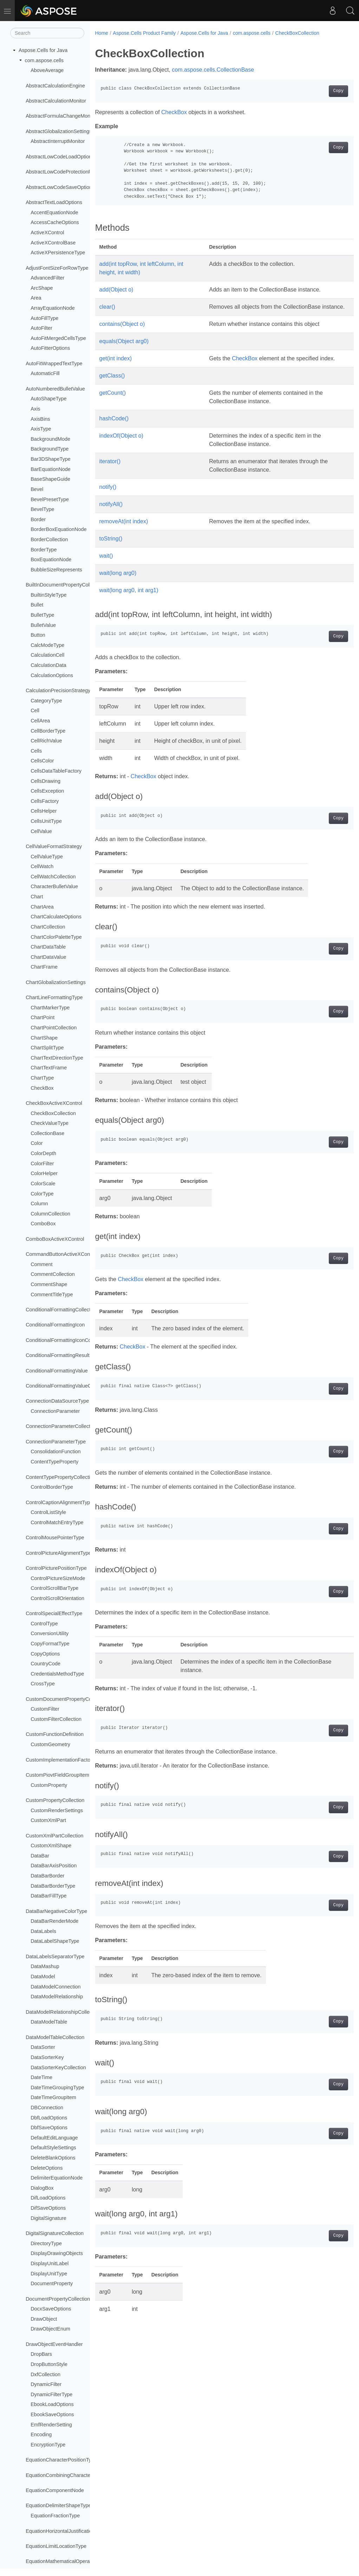  I want to click on AbstractGlobalizationSettings, so click(59, 131).